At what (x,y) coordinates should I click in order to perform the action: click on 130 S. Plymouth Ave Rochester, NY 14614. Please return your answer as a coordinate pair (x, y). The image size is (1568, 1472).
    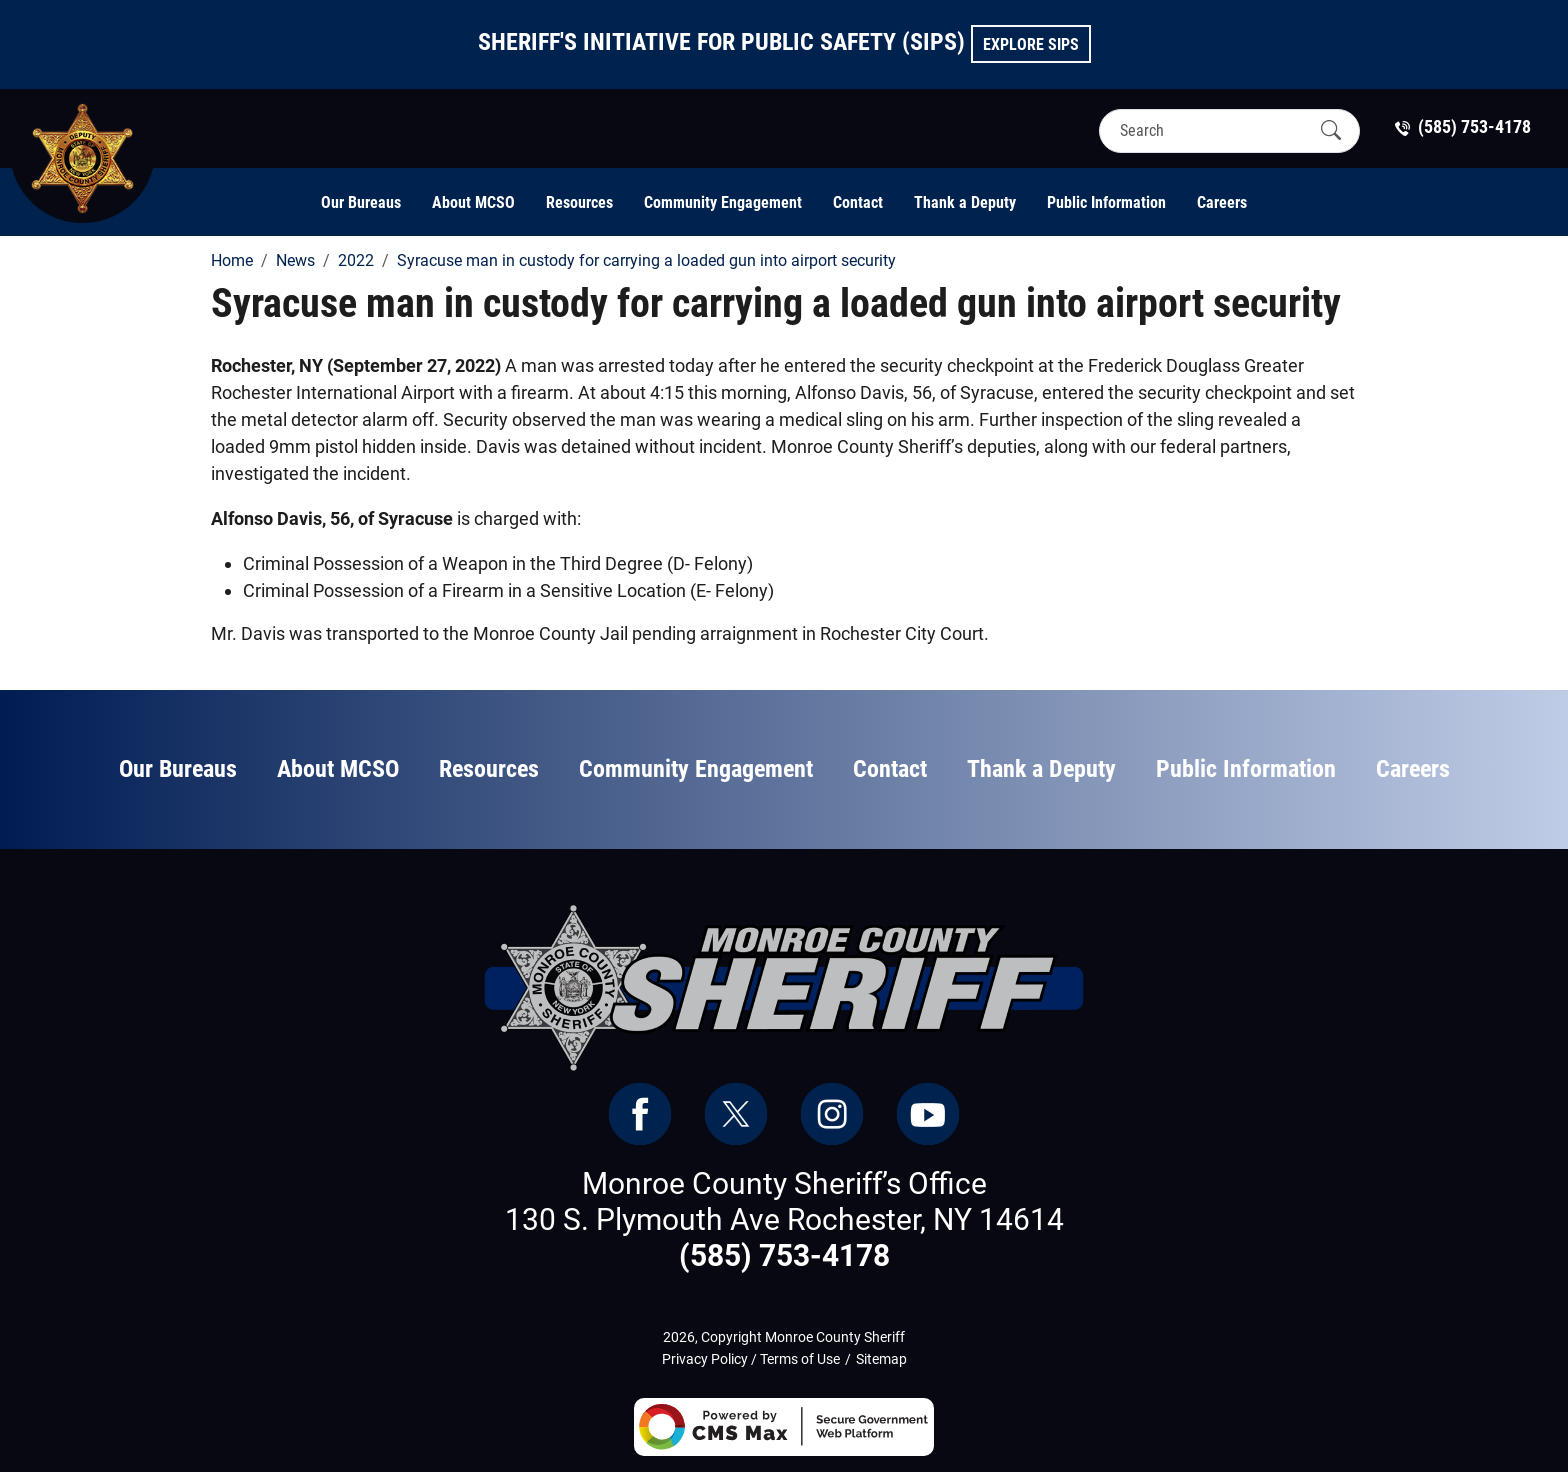
    Looking at the image, I should click on (784, 1219).